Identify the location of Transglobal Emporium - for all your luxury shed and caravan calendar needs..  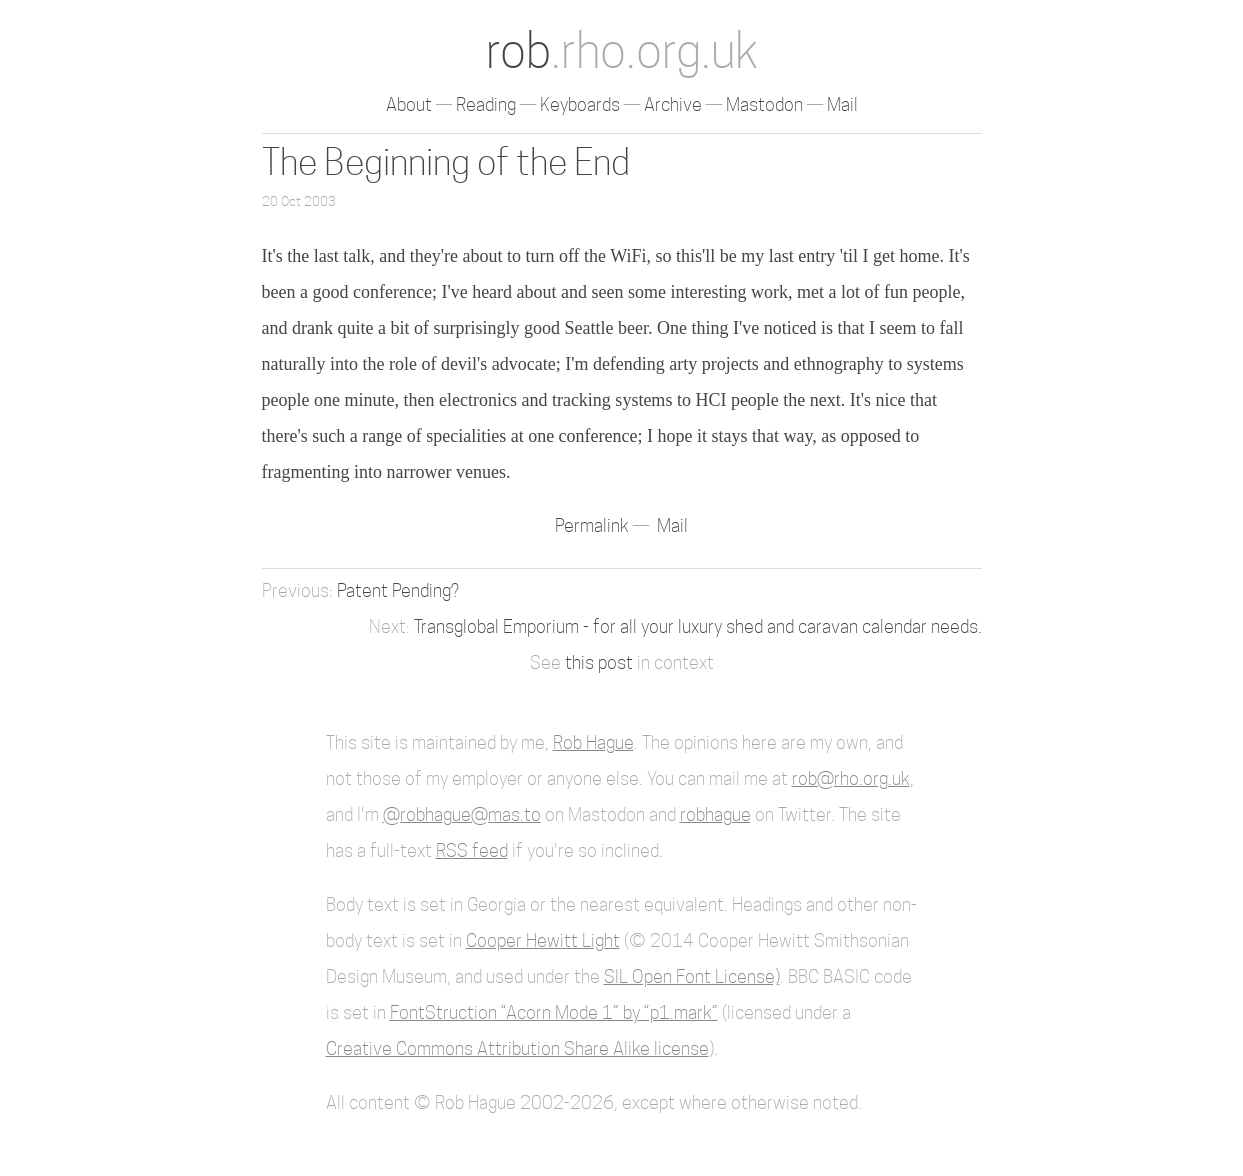
(698, 626).